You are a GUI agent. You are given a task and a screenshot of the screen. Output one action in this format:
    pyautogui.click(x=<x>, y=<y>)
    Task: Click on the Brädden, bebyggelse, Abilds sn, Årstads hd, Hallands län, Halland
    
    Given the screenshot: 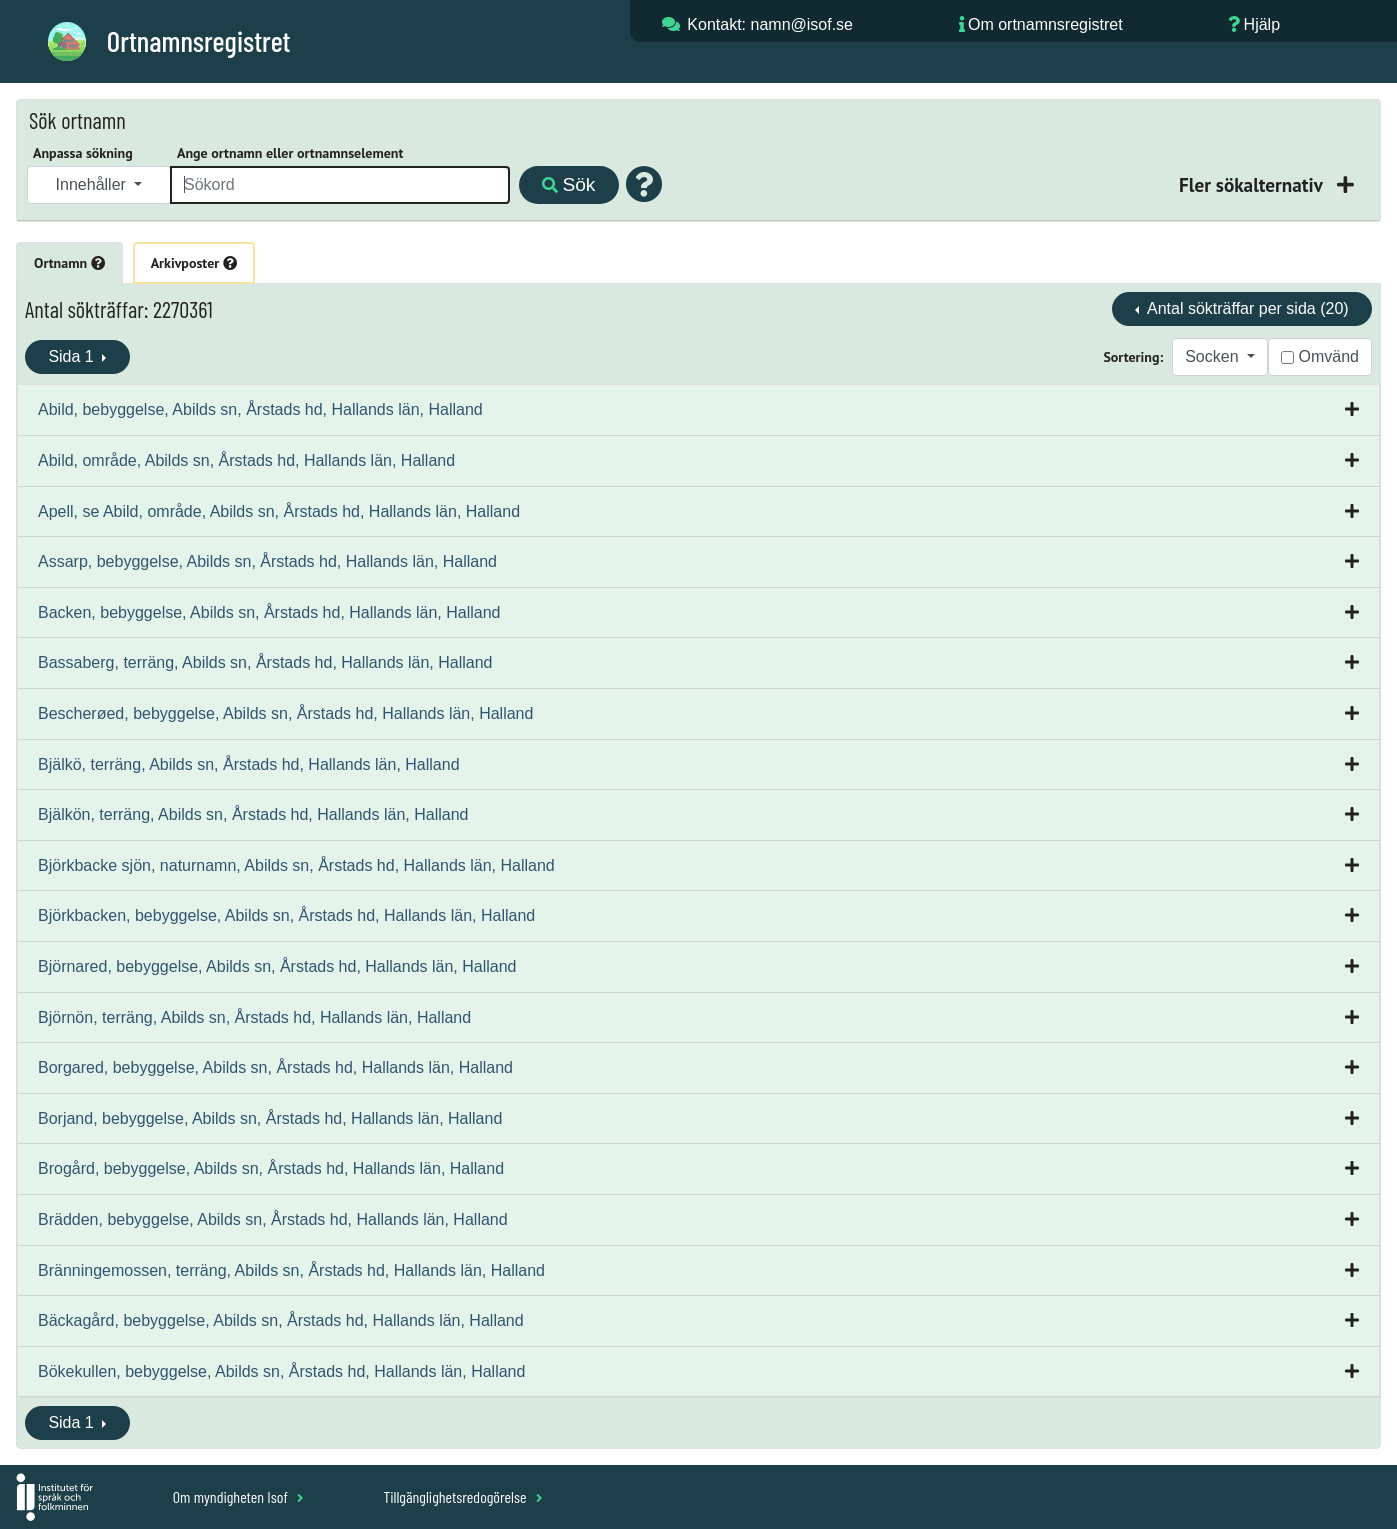 What is the action you would take?
    pyautogui.click(x=273, y=1219)
    